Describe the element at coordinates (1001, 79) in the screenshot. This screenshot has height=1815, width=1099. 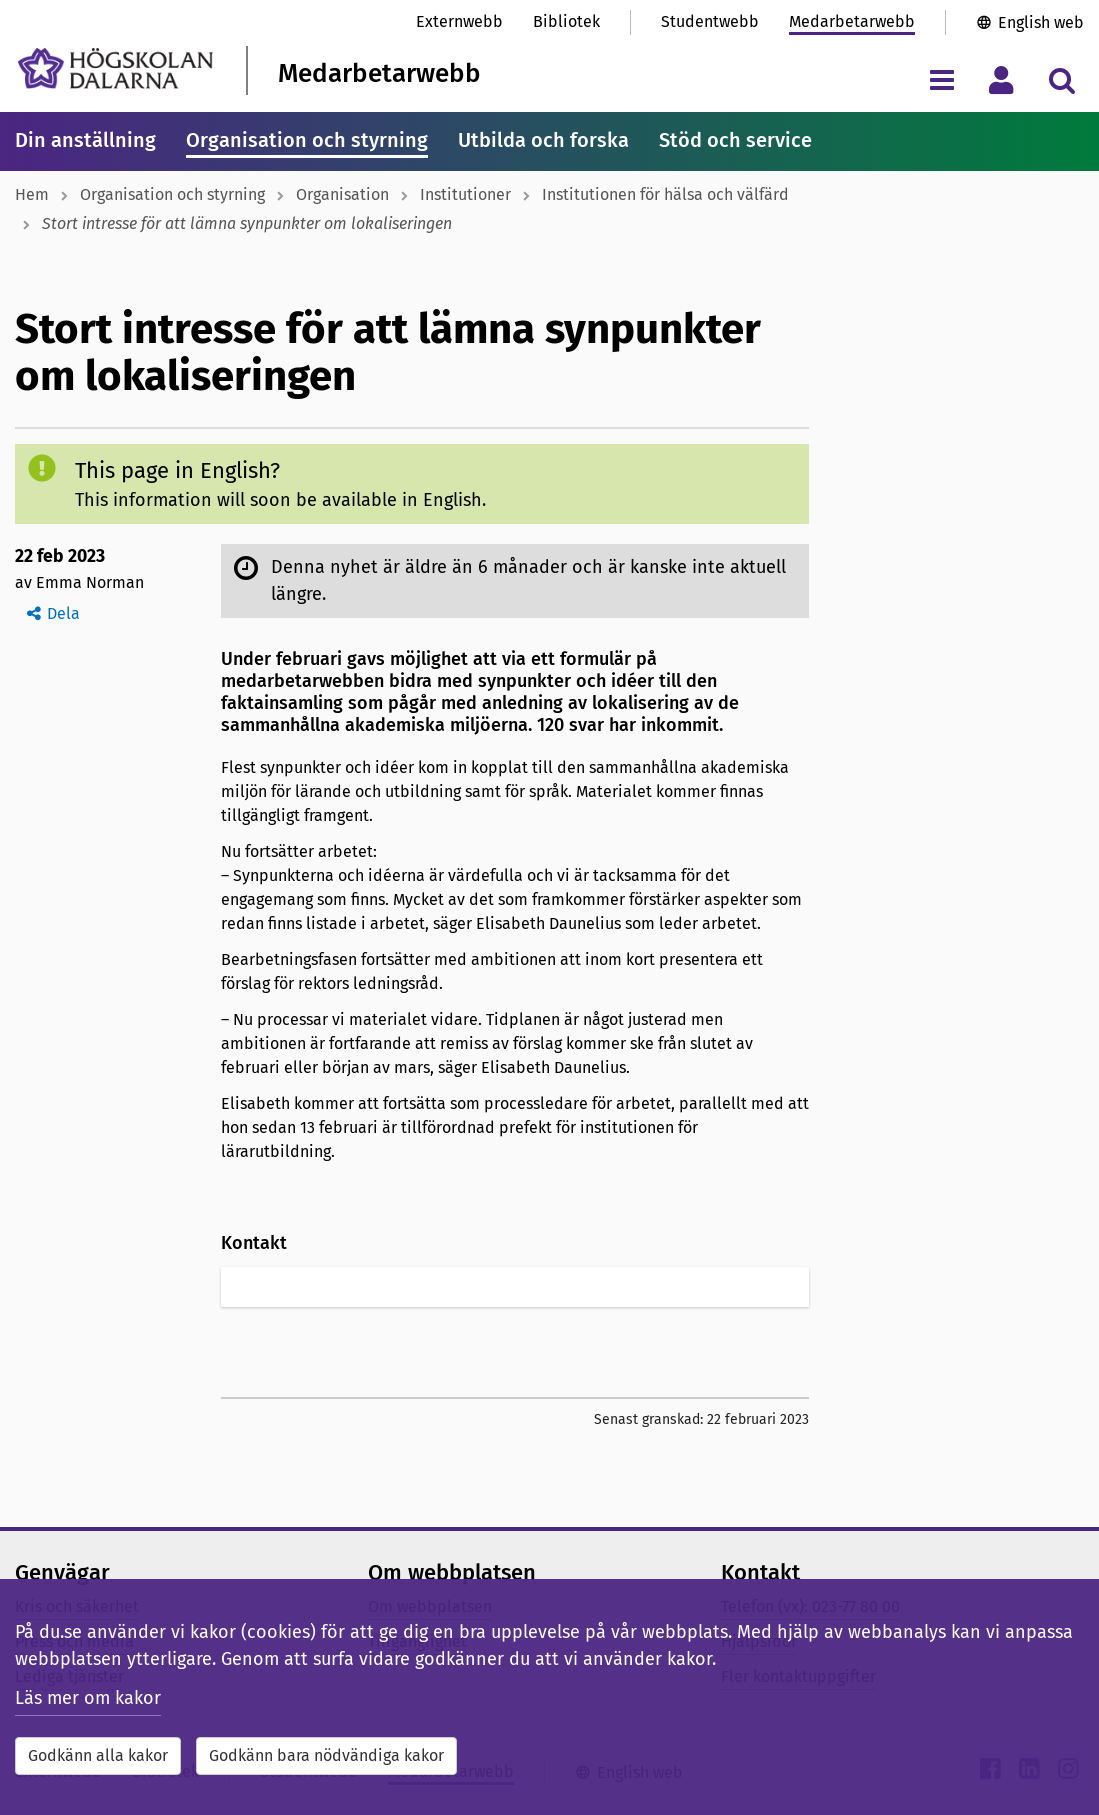
I see `[Visa/dölj personlig meny]` at that location.